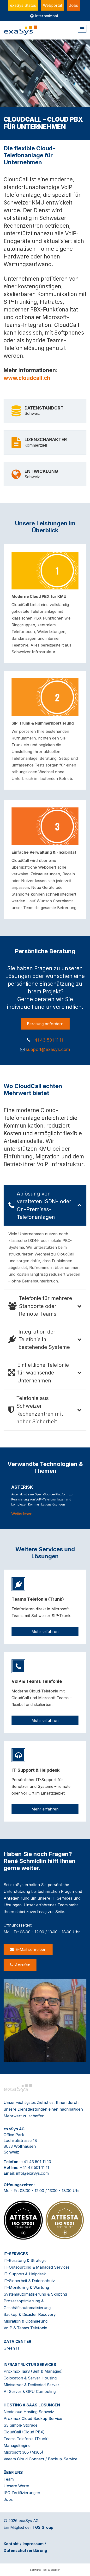  Describe the element at coordinates (23, 5) in the screenshot. I see `exaSys Status` at that location.